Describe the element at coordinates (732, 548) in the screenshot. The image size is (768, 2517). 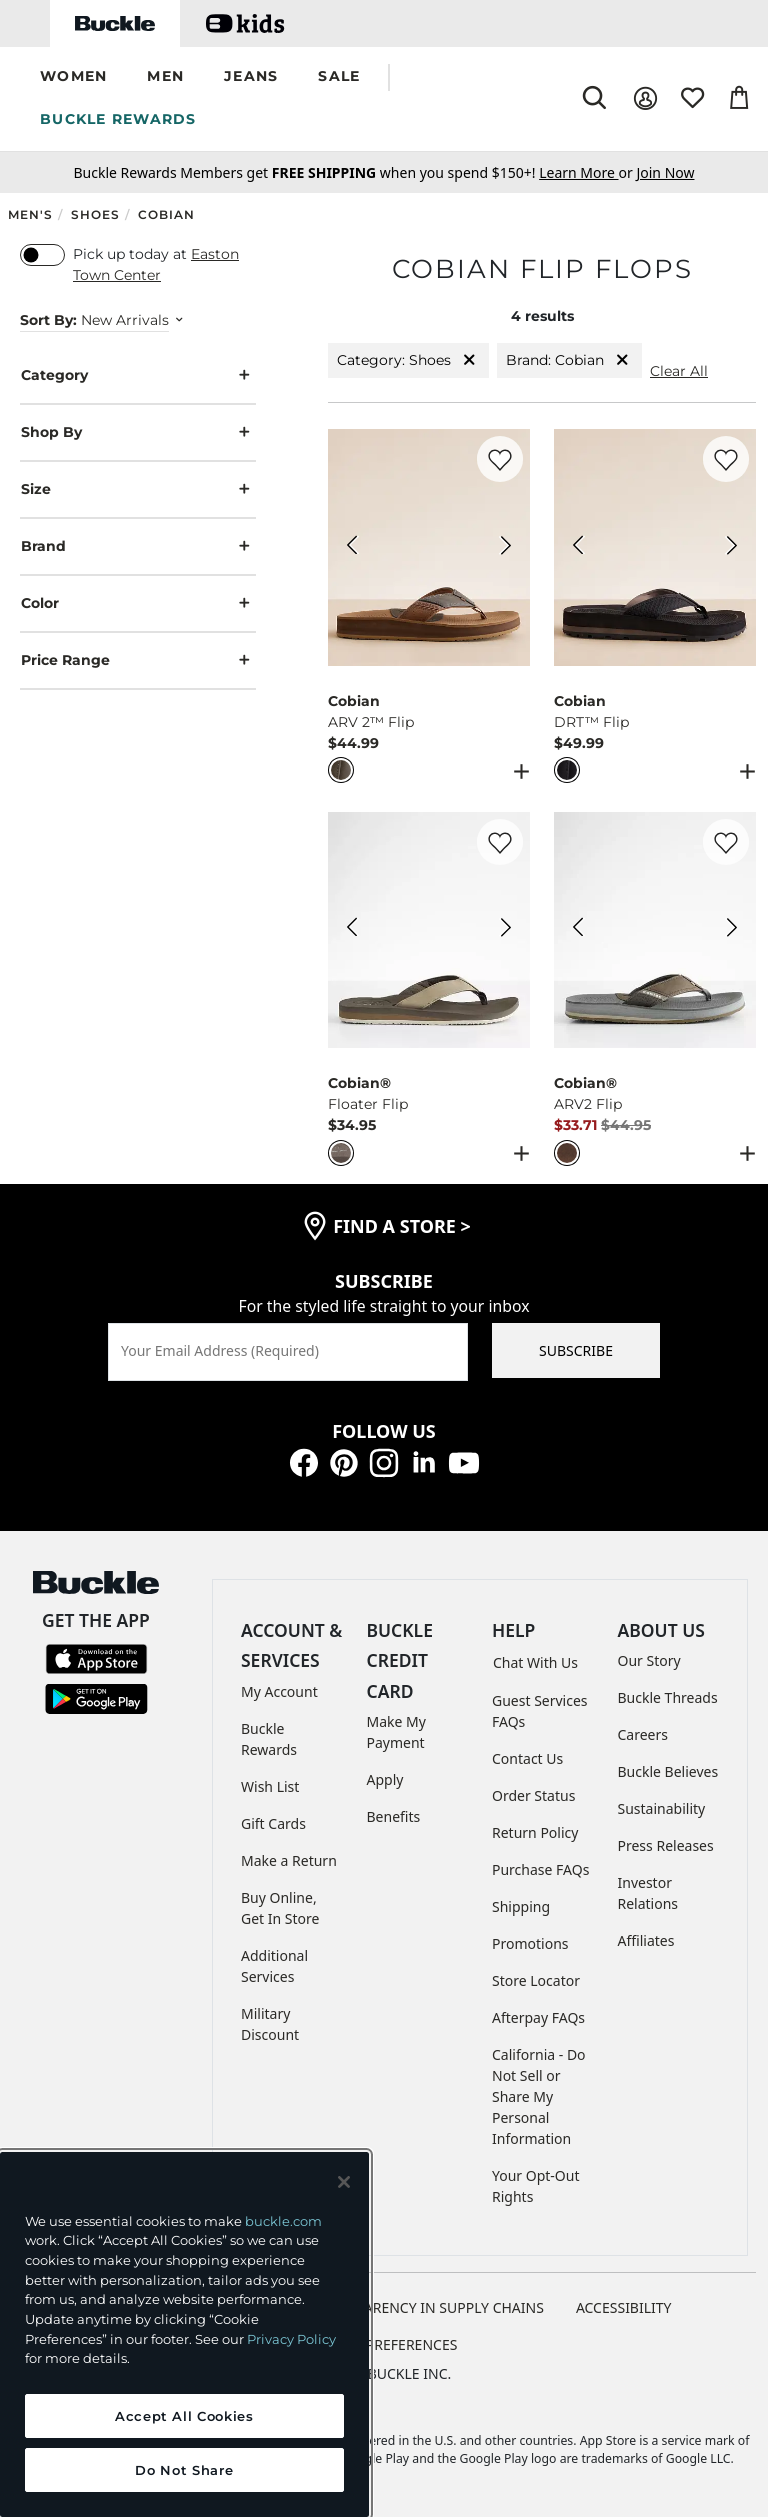
I see `[Cobian DRT™ Flip color Black Next Image]` at that location.